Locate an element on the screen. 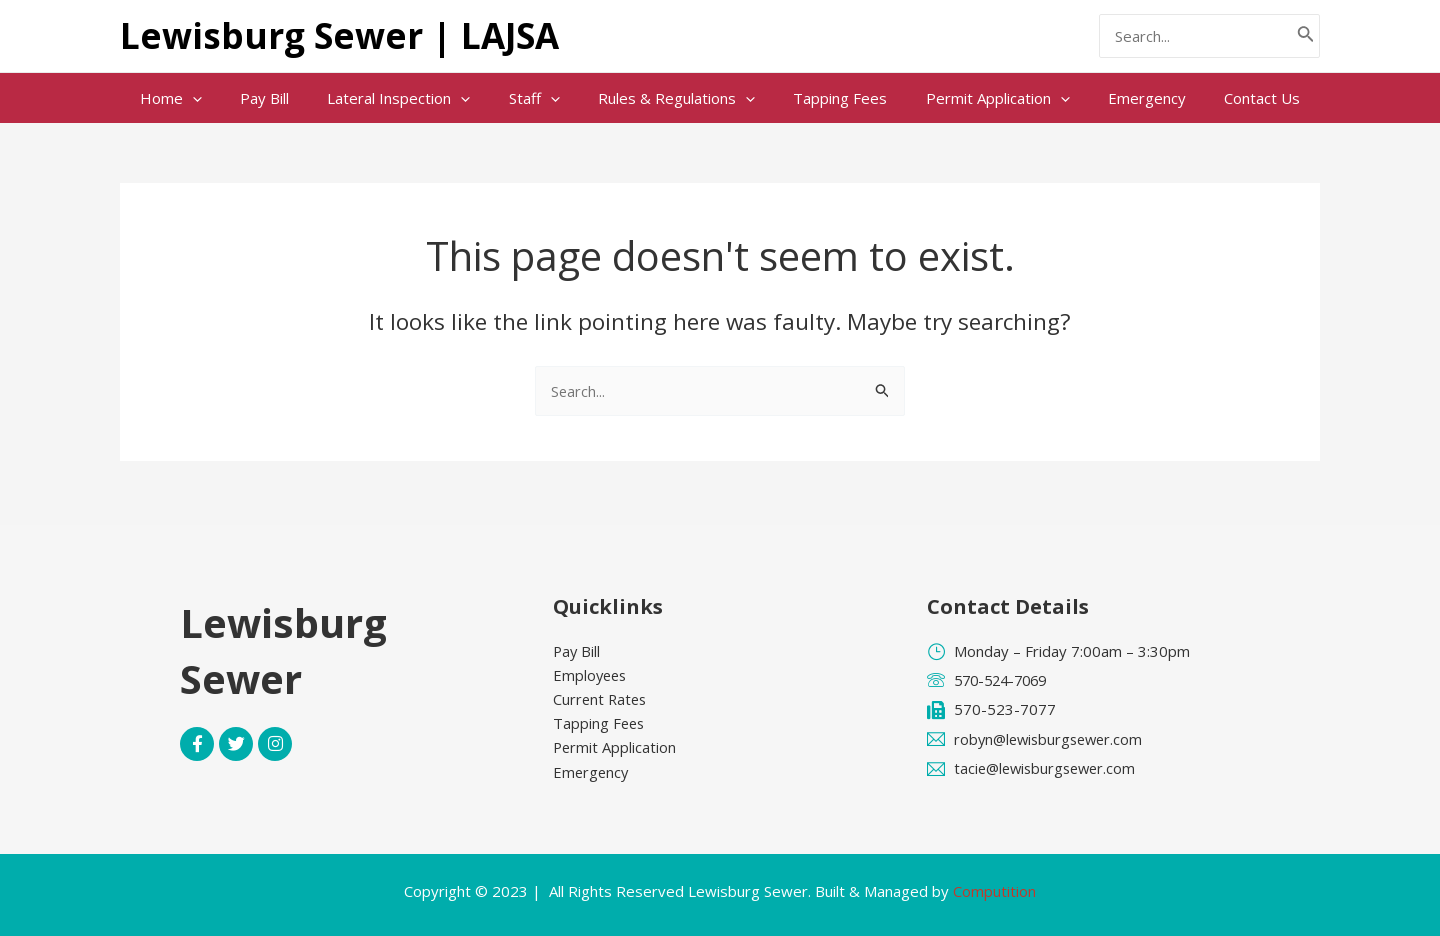 The width and height of the screenshot is (1440, 936). Pay Bill is located at coordinates (289, 98).